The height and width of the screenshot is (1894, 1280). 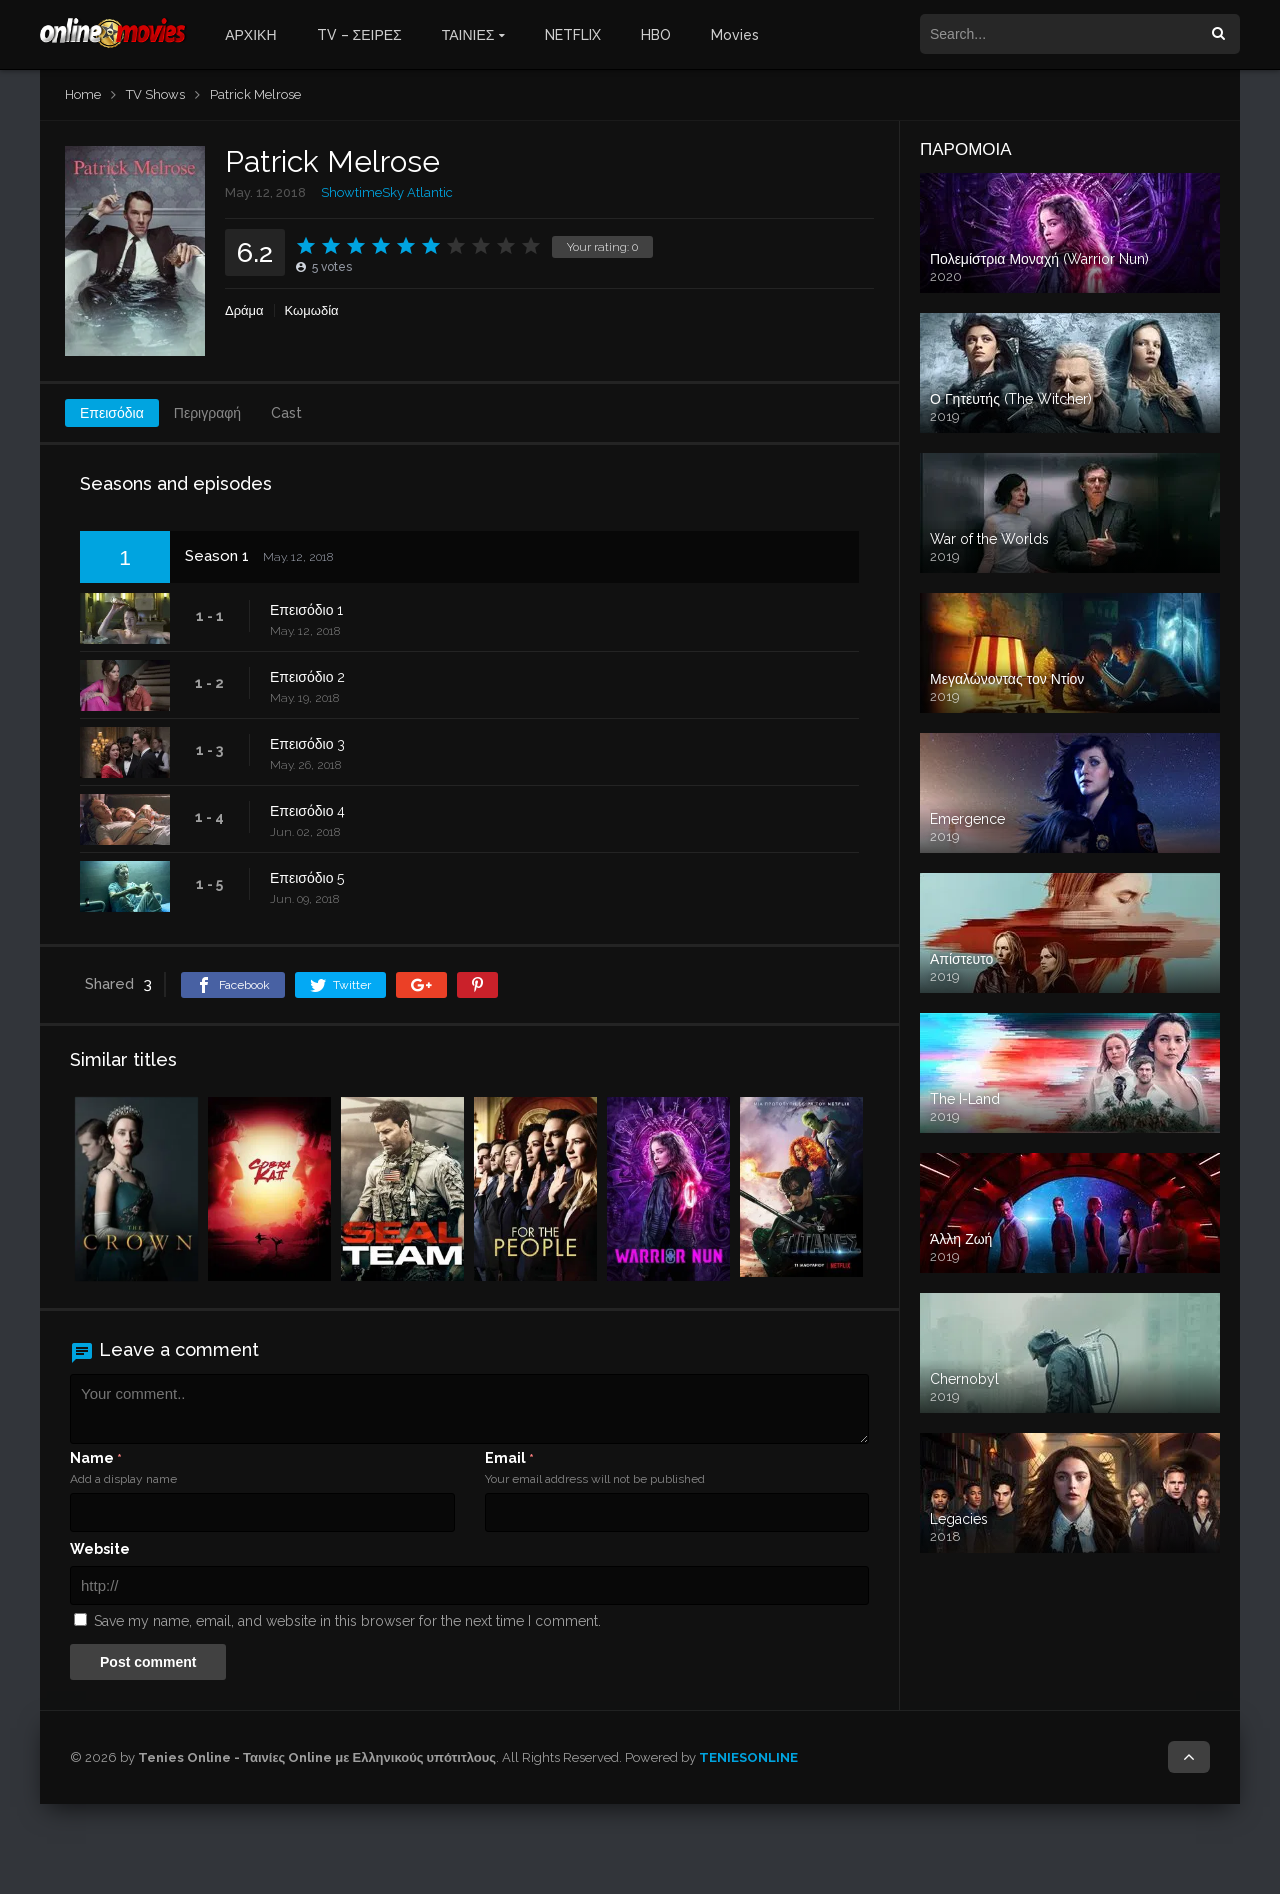 What do you see at coordinates (307, 744) in the screenshot?
I see `Επεισόδιο 3` at bounding box center [307, 744].